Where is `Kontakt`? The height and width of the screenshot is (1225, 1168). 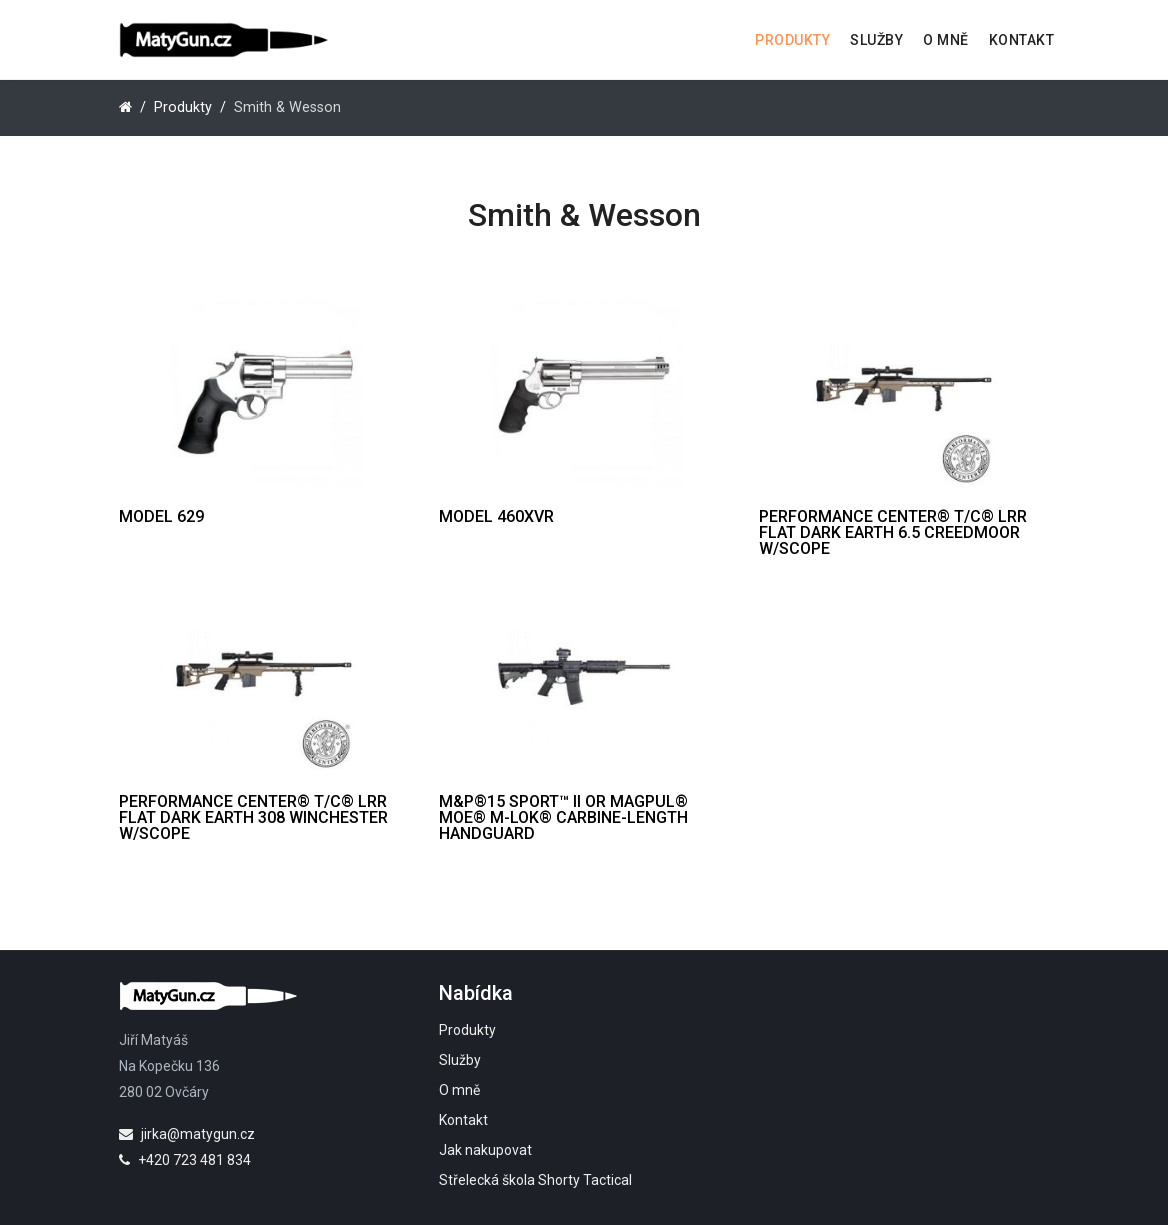 Kontakt is located at coordinates (1022, 40).